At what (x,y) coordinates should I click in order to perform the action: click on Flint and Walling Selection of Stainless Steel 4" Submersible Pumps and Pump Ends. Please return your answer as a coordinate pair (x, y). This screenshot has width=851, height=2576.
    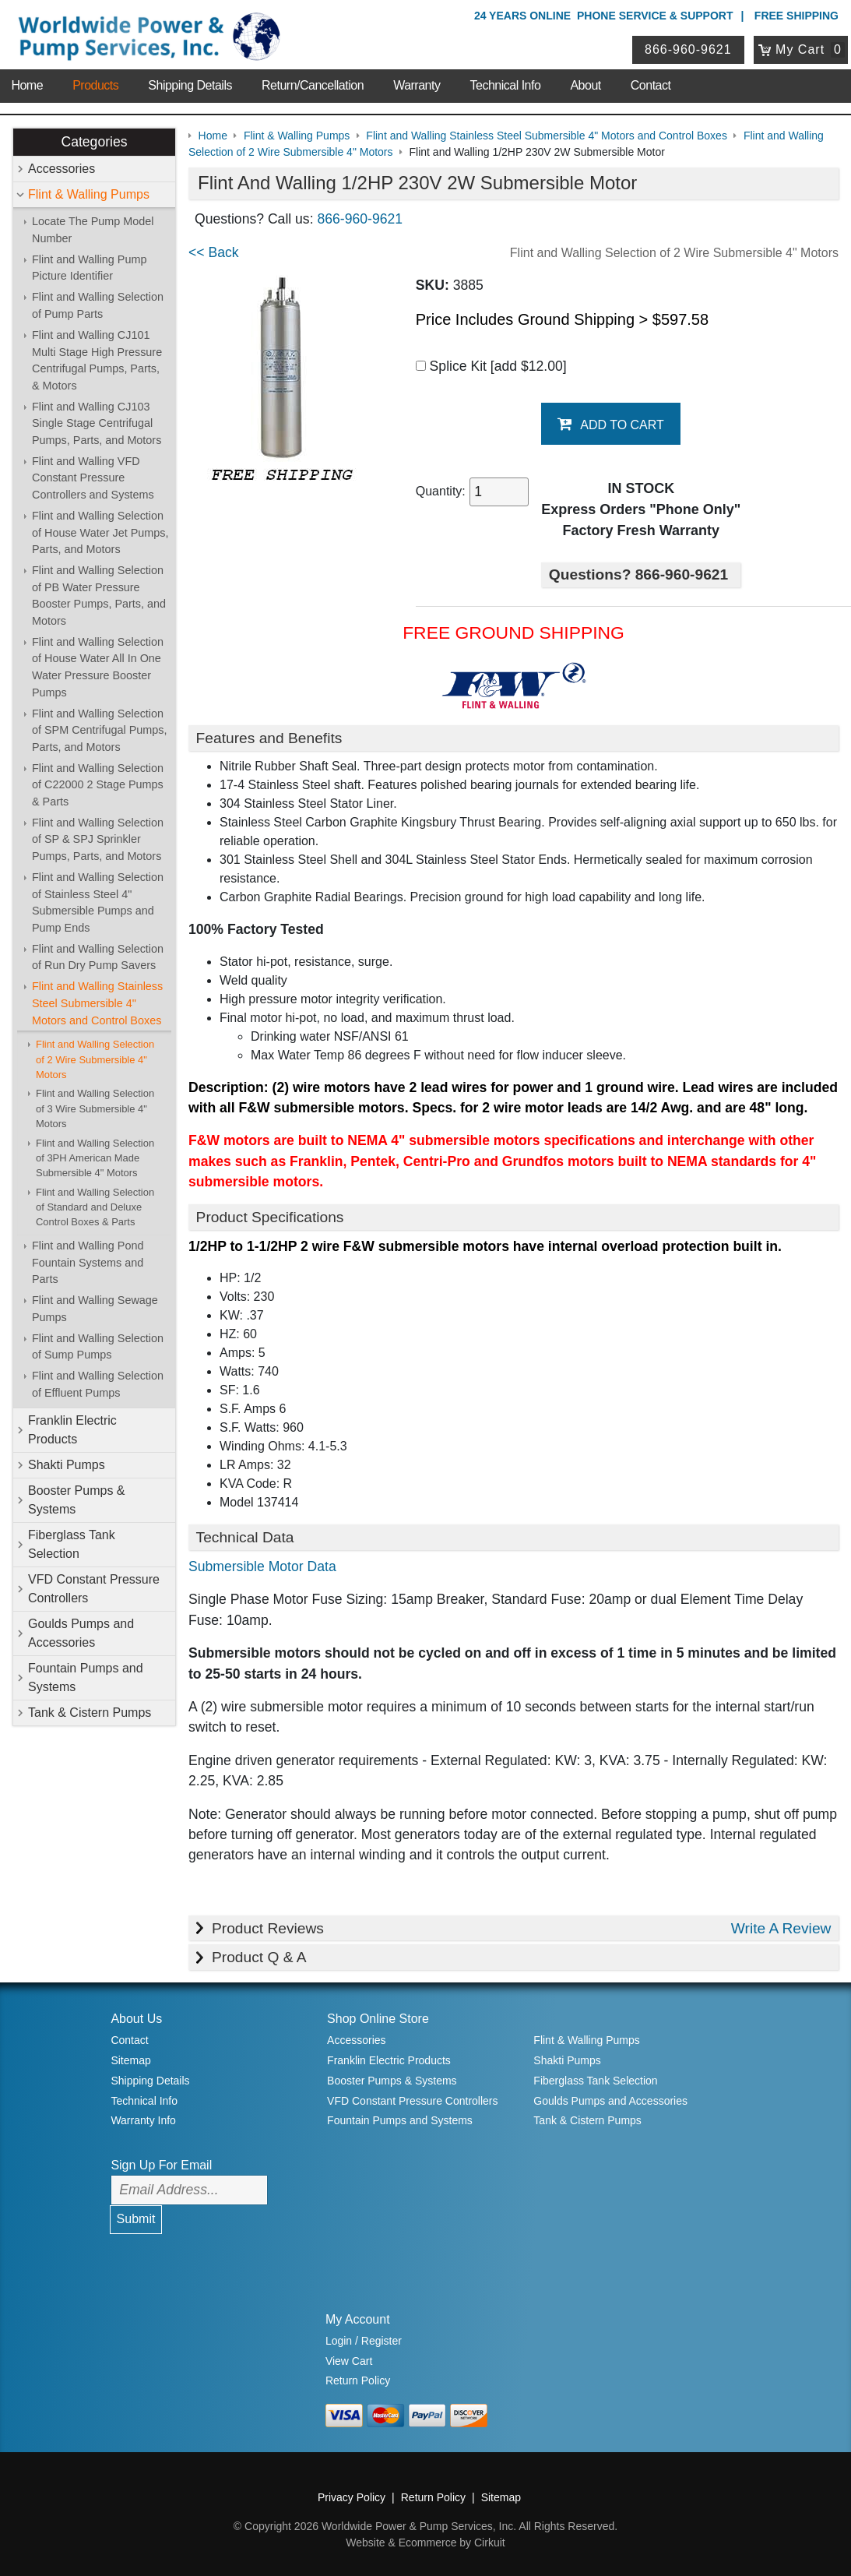
    Looking at the image, I should click on (98, 902).